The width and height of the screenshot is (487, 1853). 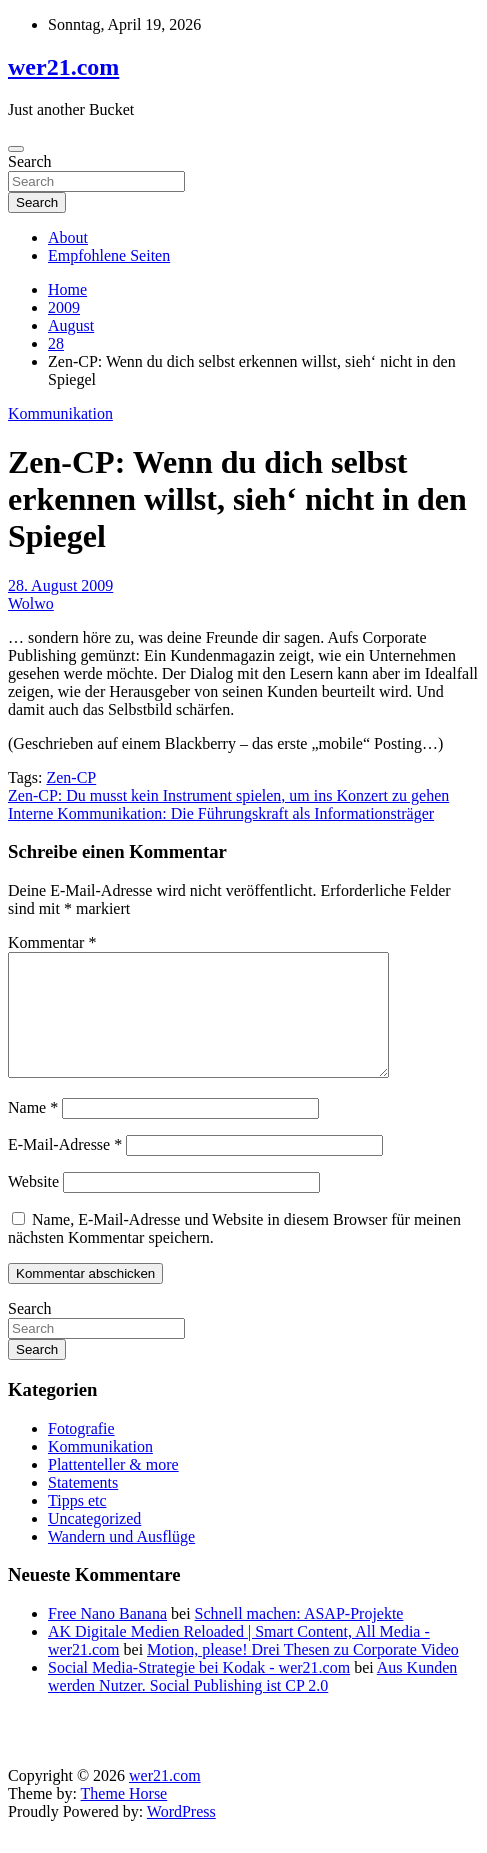 I want to click on Social Media-Strategie bei Kodak - wer21.com, so click(x=199, y=1691).